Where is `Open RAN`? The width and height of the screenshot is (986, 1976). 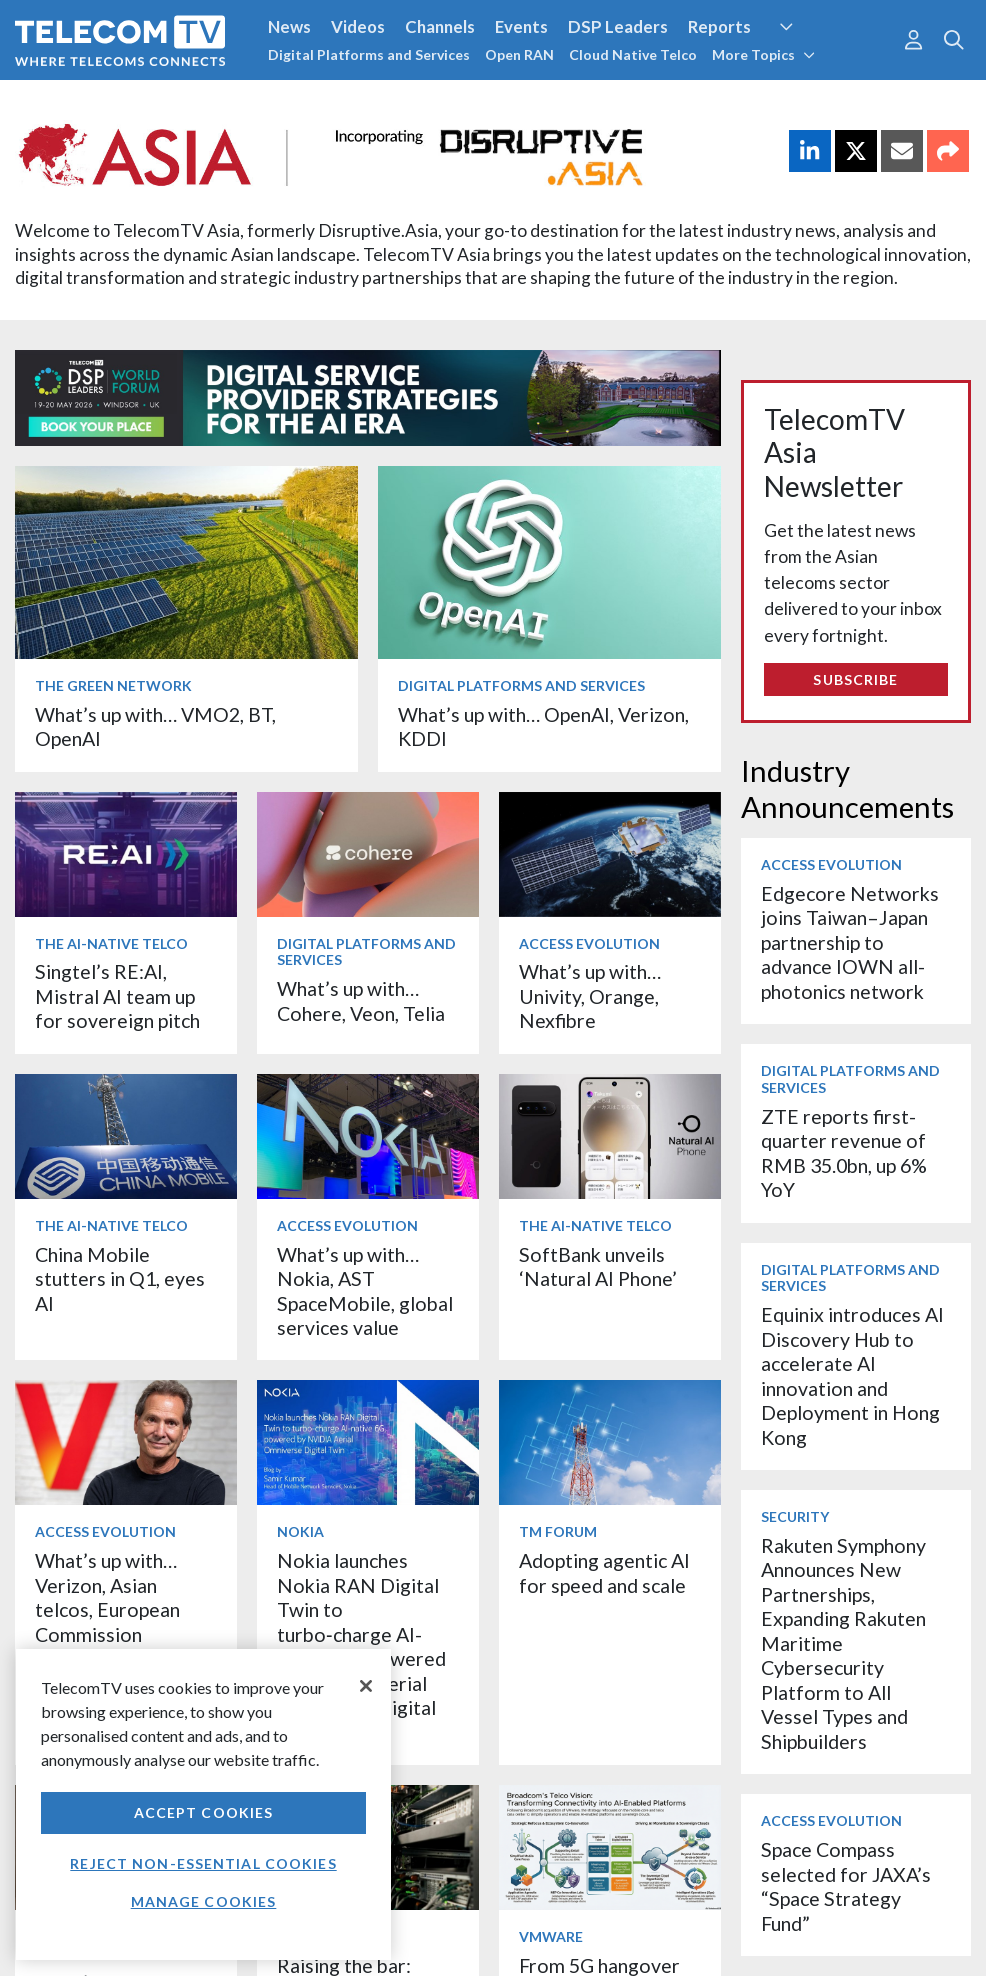 Open RAN is located at coordinates (519, 54).